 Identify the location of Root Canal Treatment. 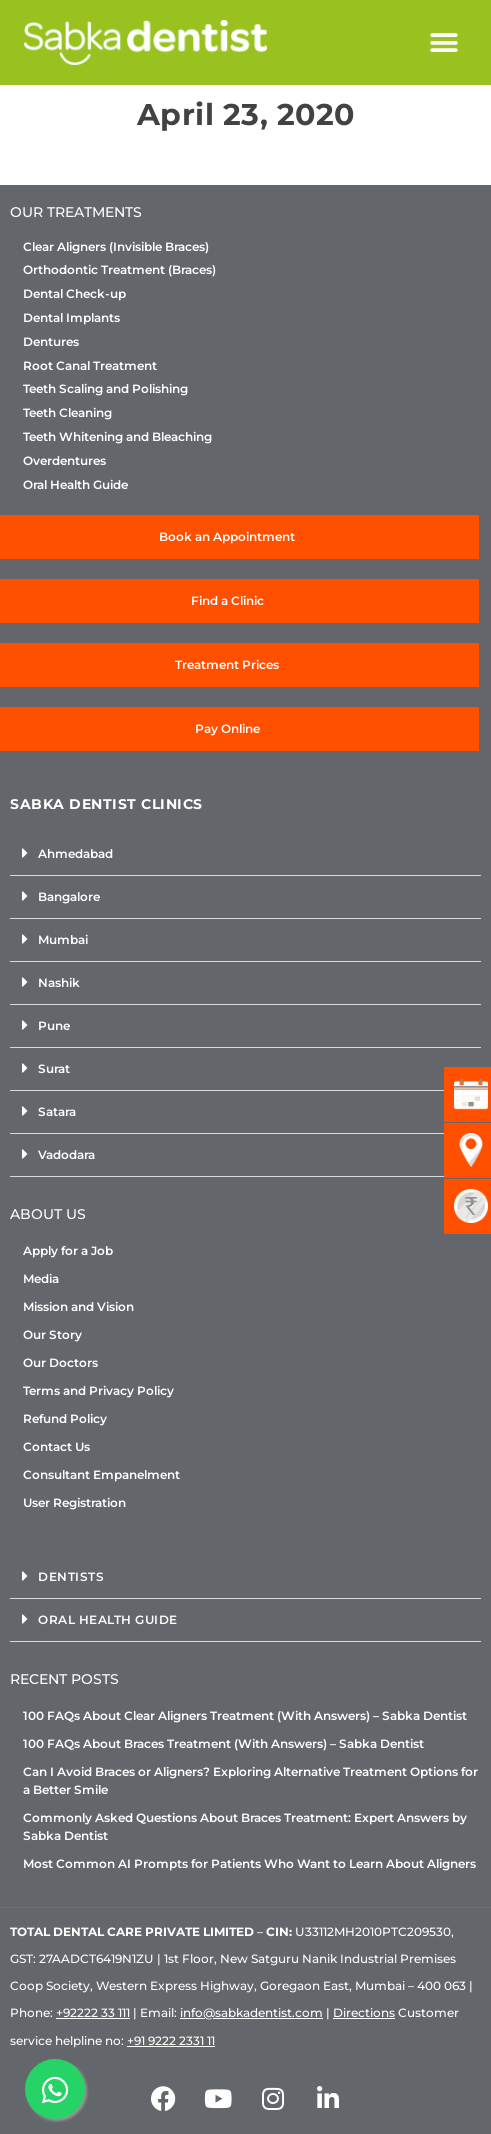
(90, 366).